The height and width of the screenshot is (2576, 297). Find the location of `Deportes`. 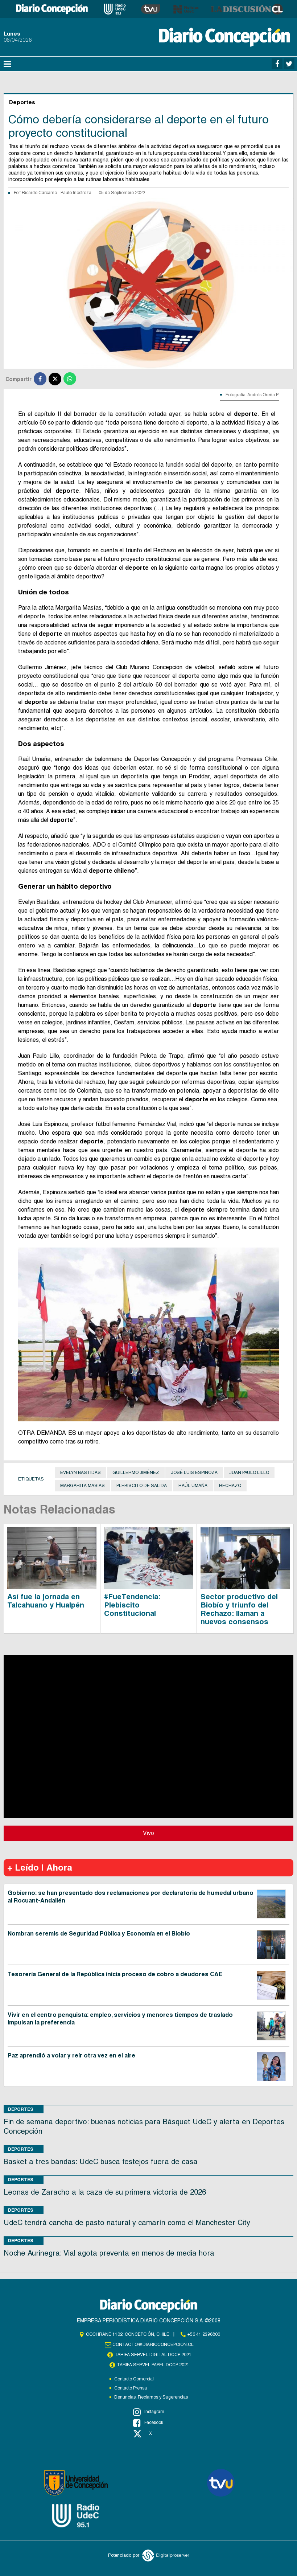

Deportes is located at coordinates (20, 2109).